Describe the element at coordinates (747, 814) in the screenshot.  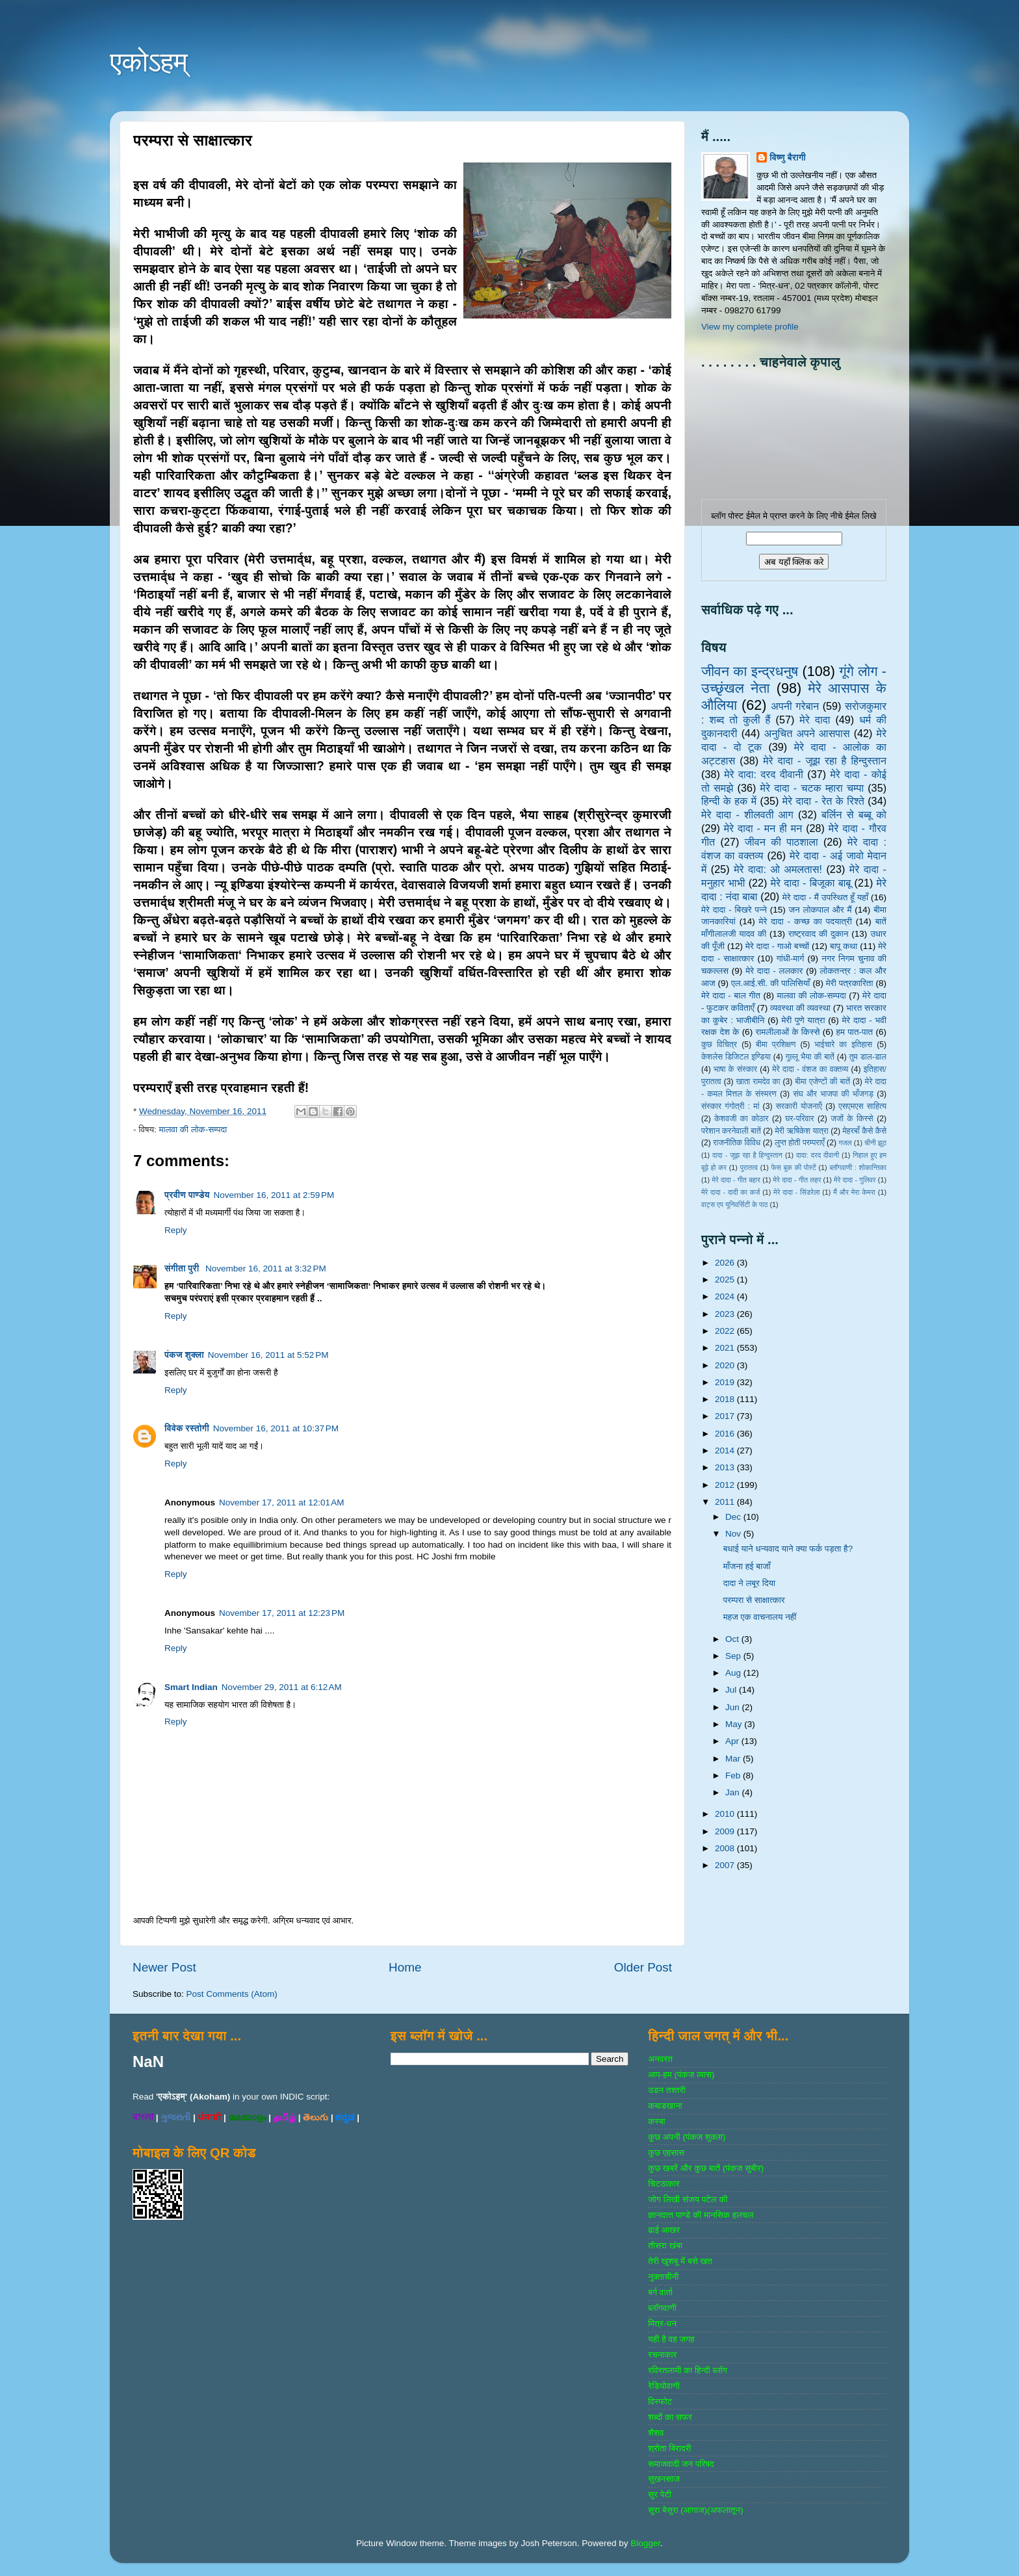
I see `मेरे दादा - शीलवती आग` at that location.